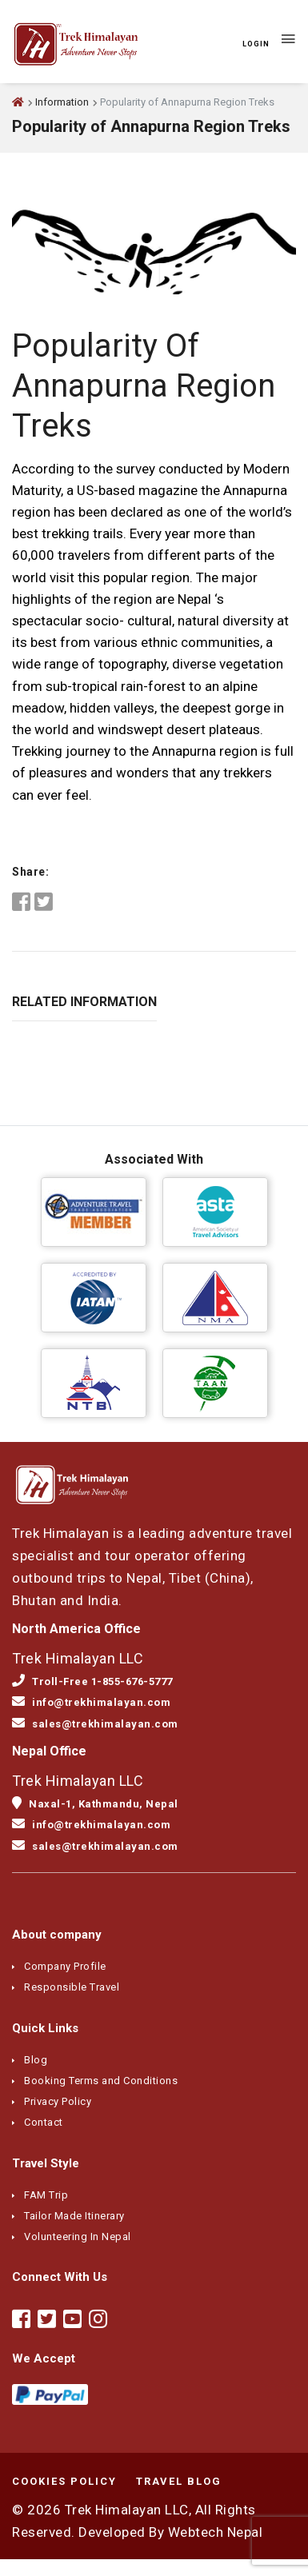 This screenshot has width=308, height=2576. What do you see at coordinates (57, 2101) in the screenshot?
I see `Privacy Policy` at bounding box center [57, 2101].